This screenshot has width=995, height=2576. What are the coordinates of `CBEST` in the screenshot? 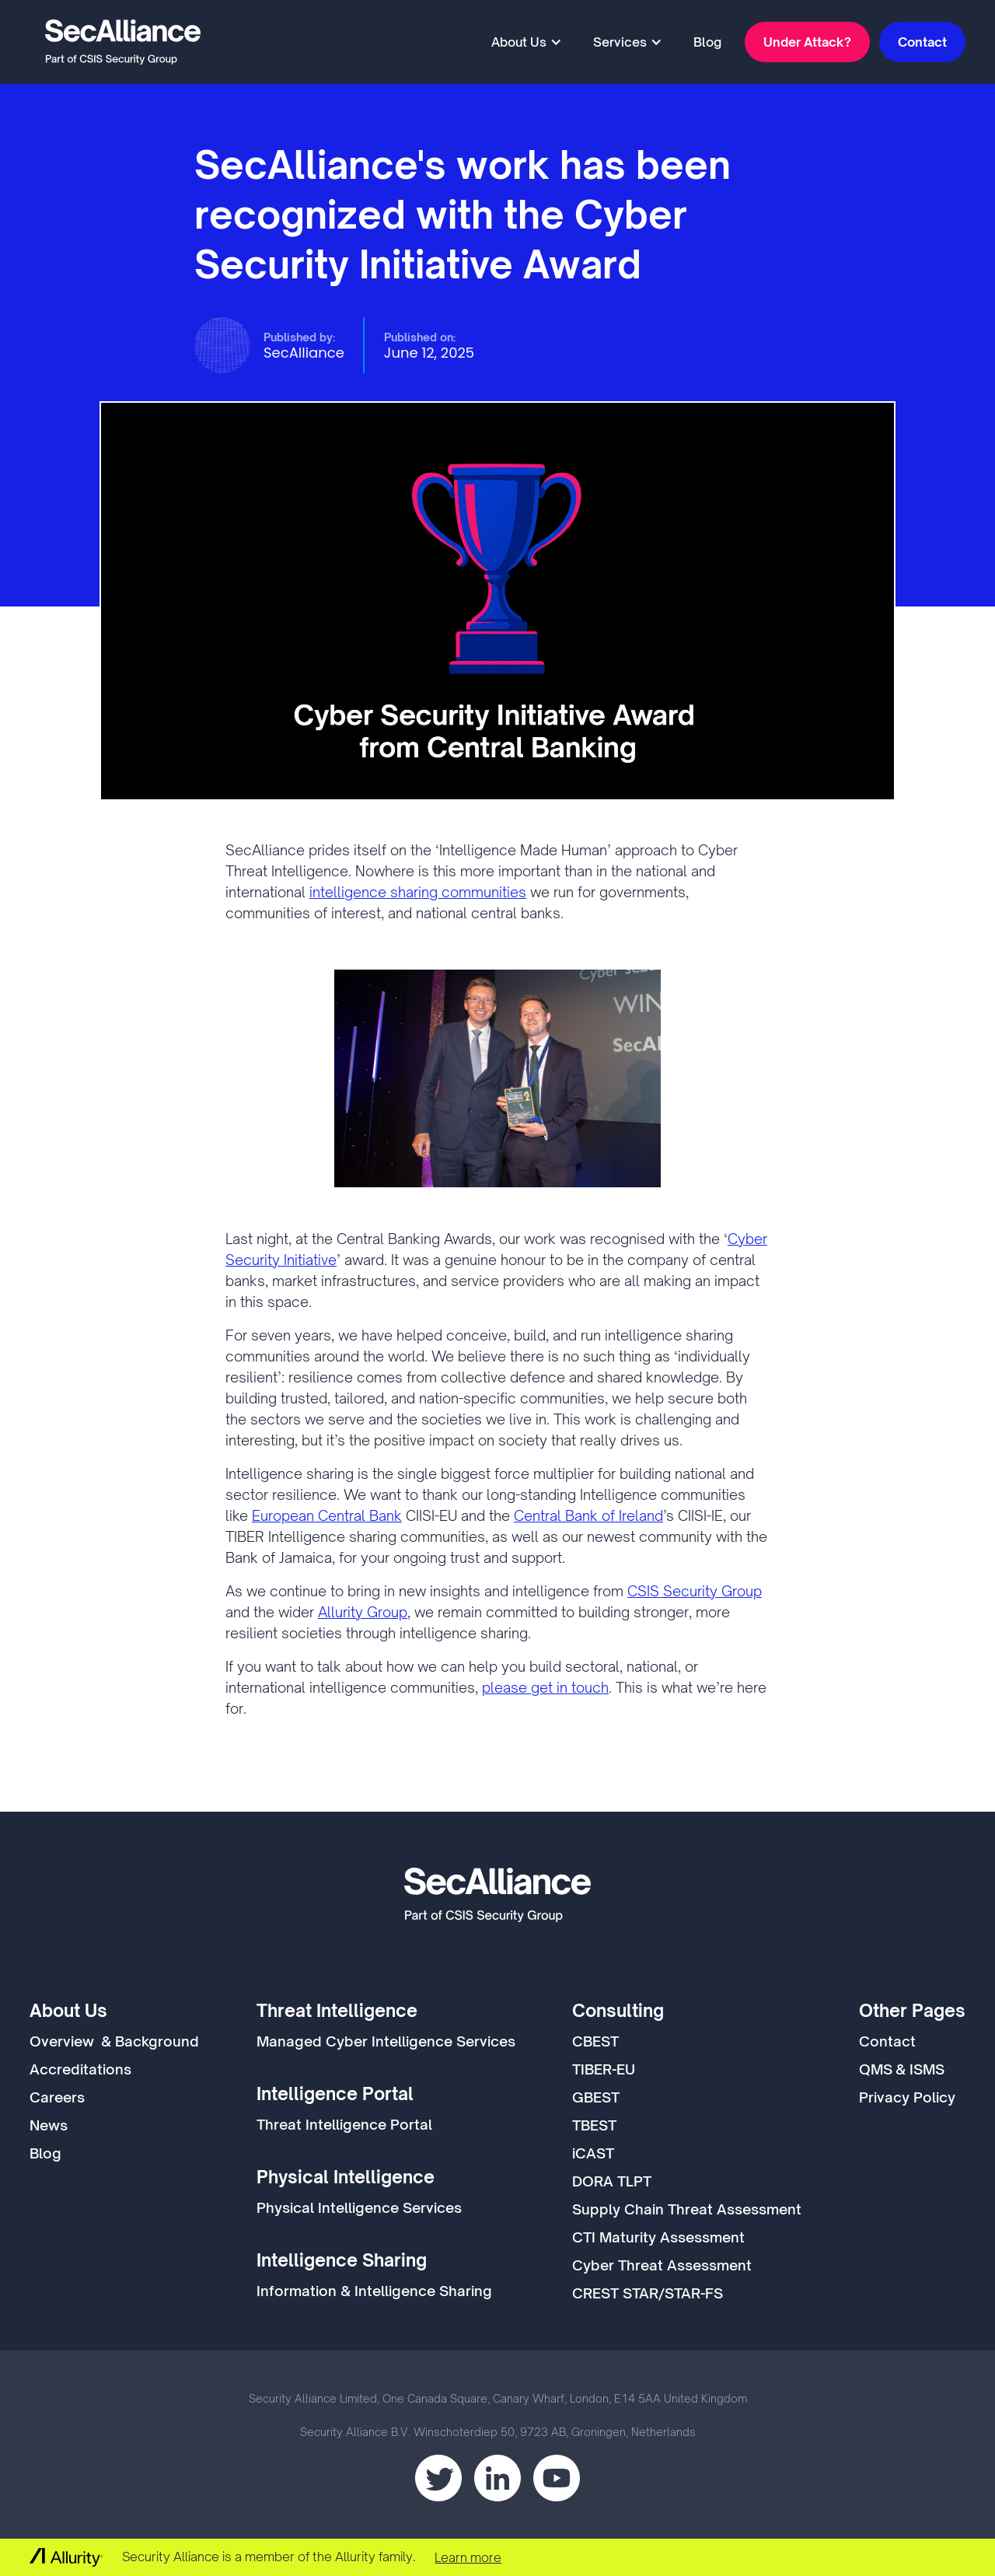 It's located at (595, 2041).